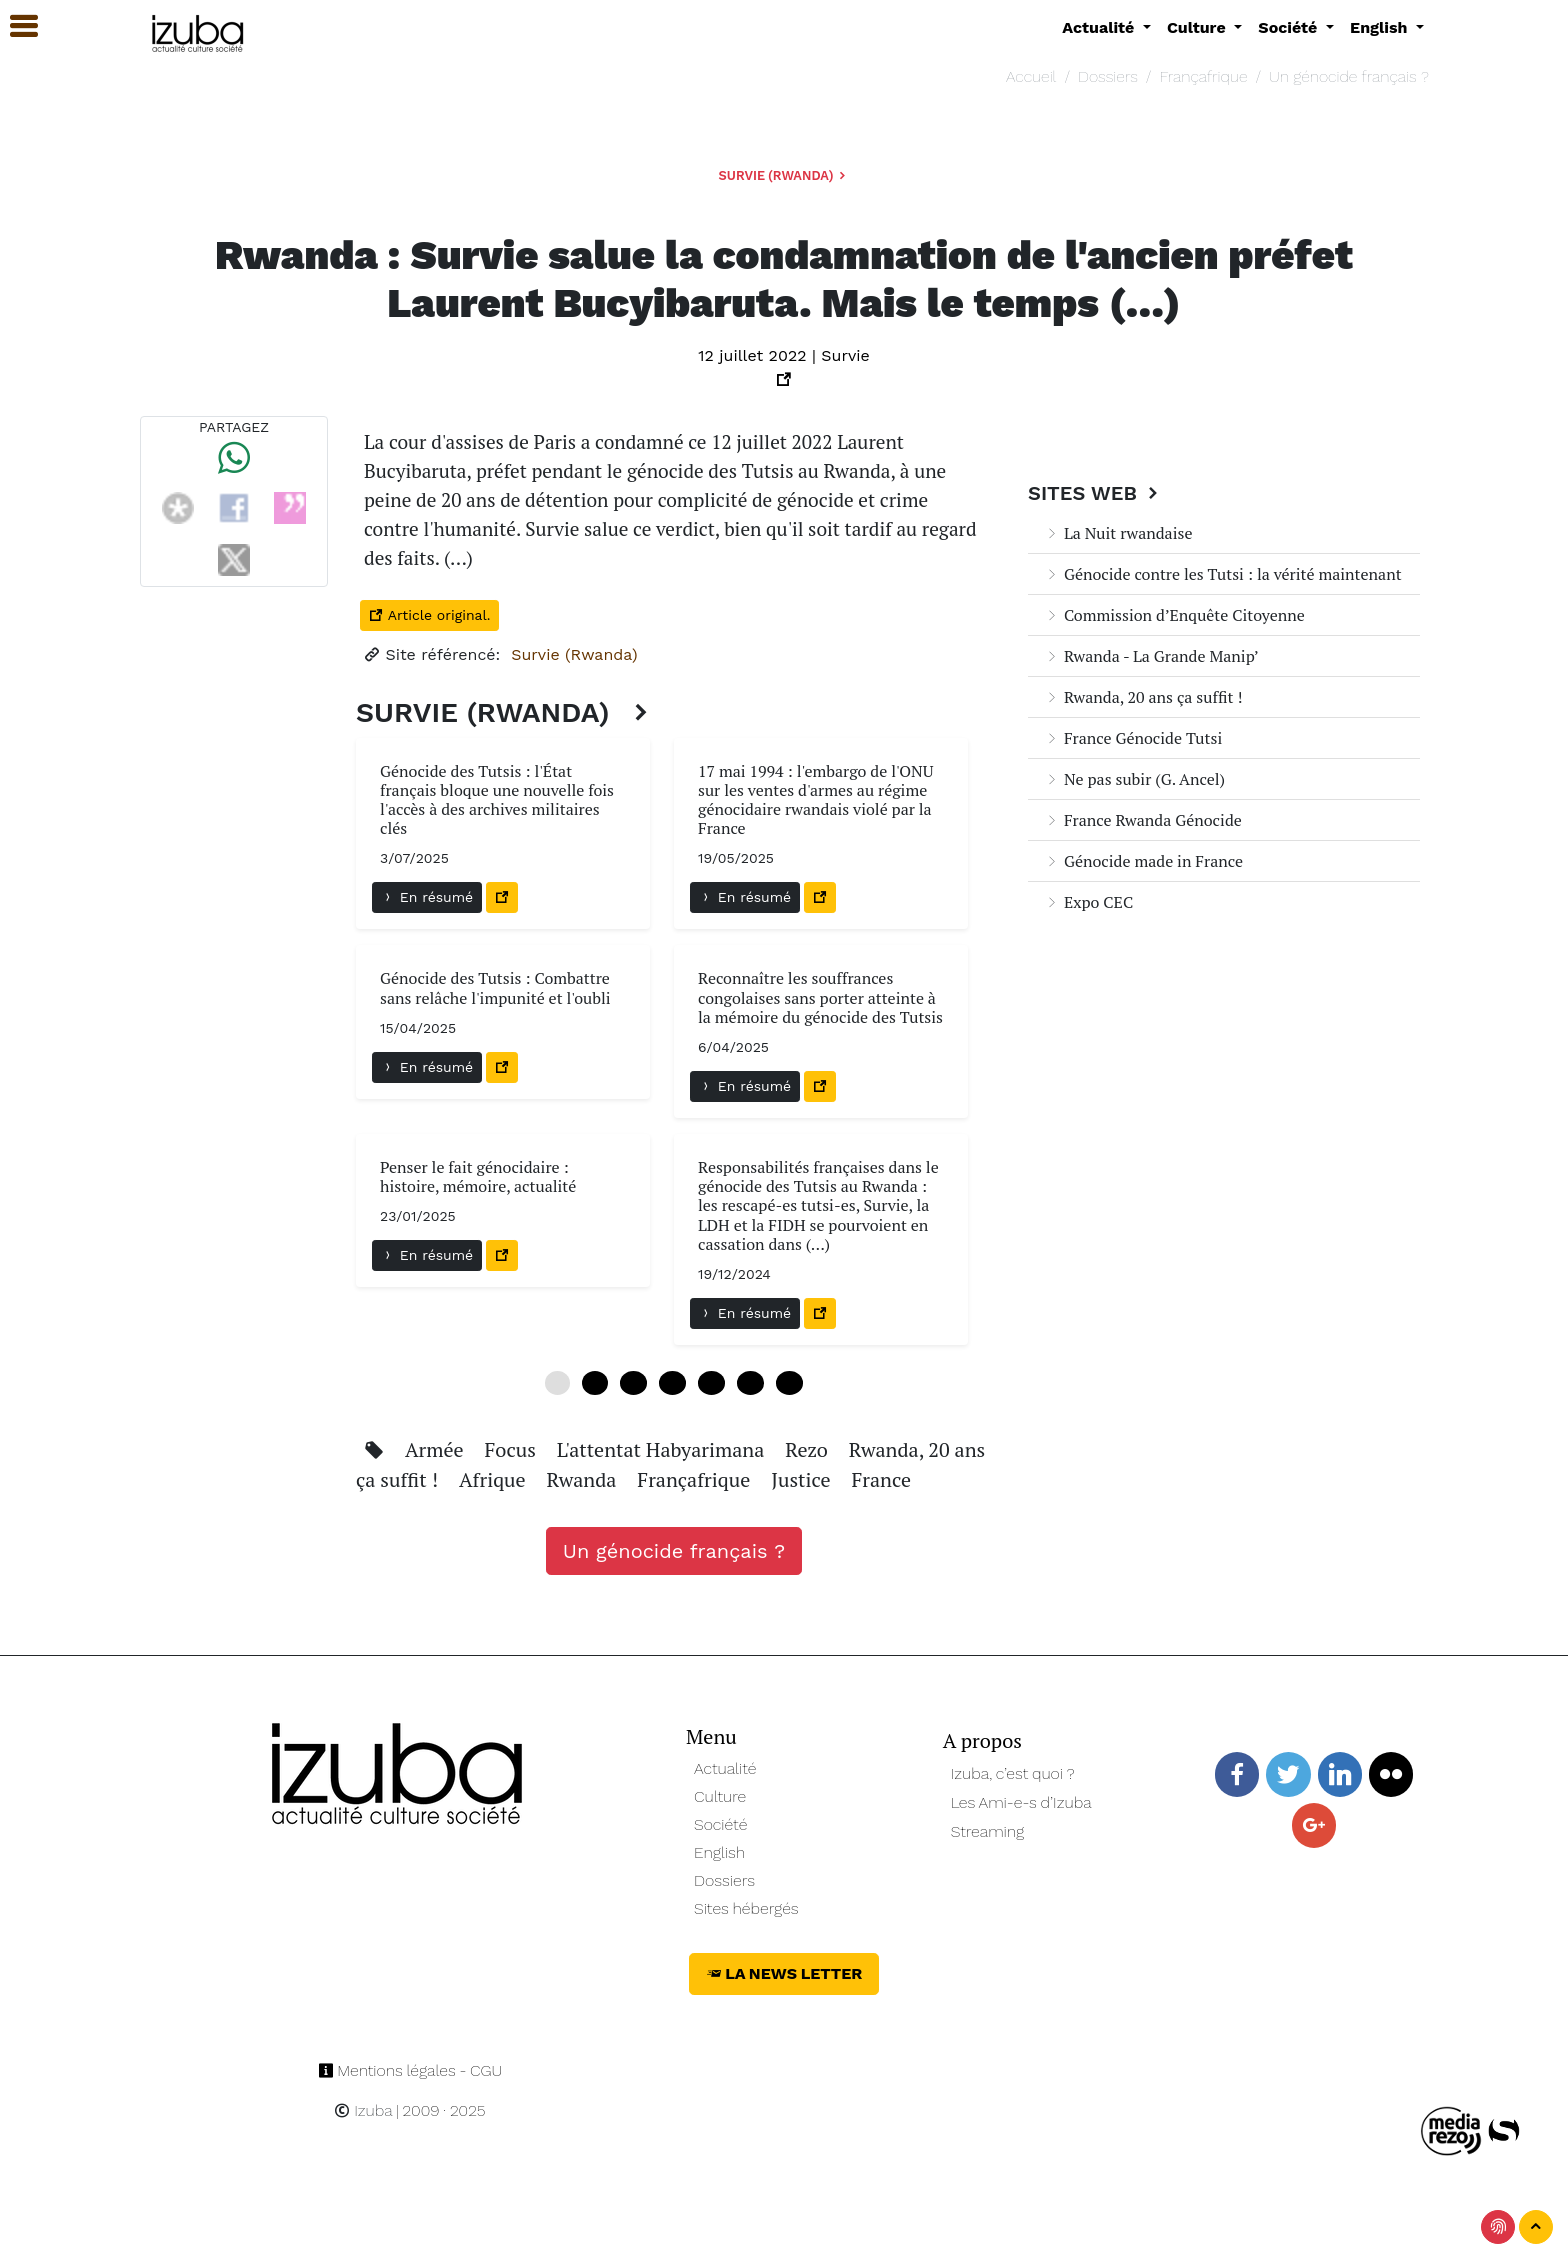 The width and height of the screenshot is (1568, 2259). What do you see at coordinates (363, 2110) in the screenshot?
I see `Izuba` at bounding box center [363, 2110].